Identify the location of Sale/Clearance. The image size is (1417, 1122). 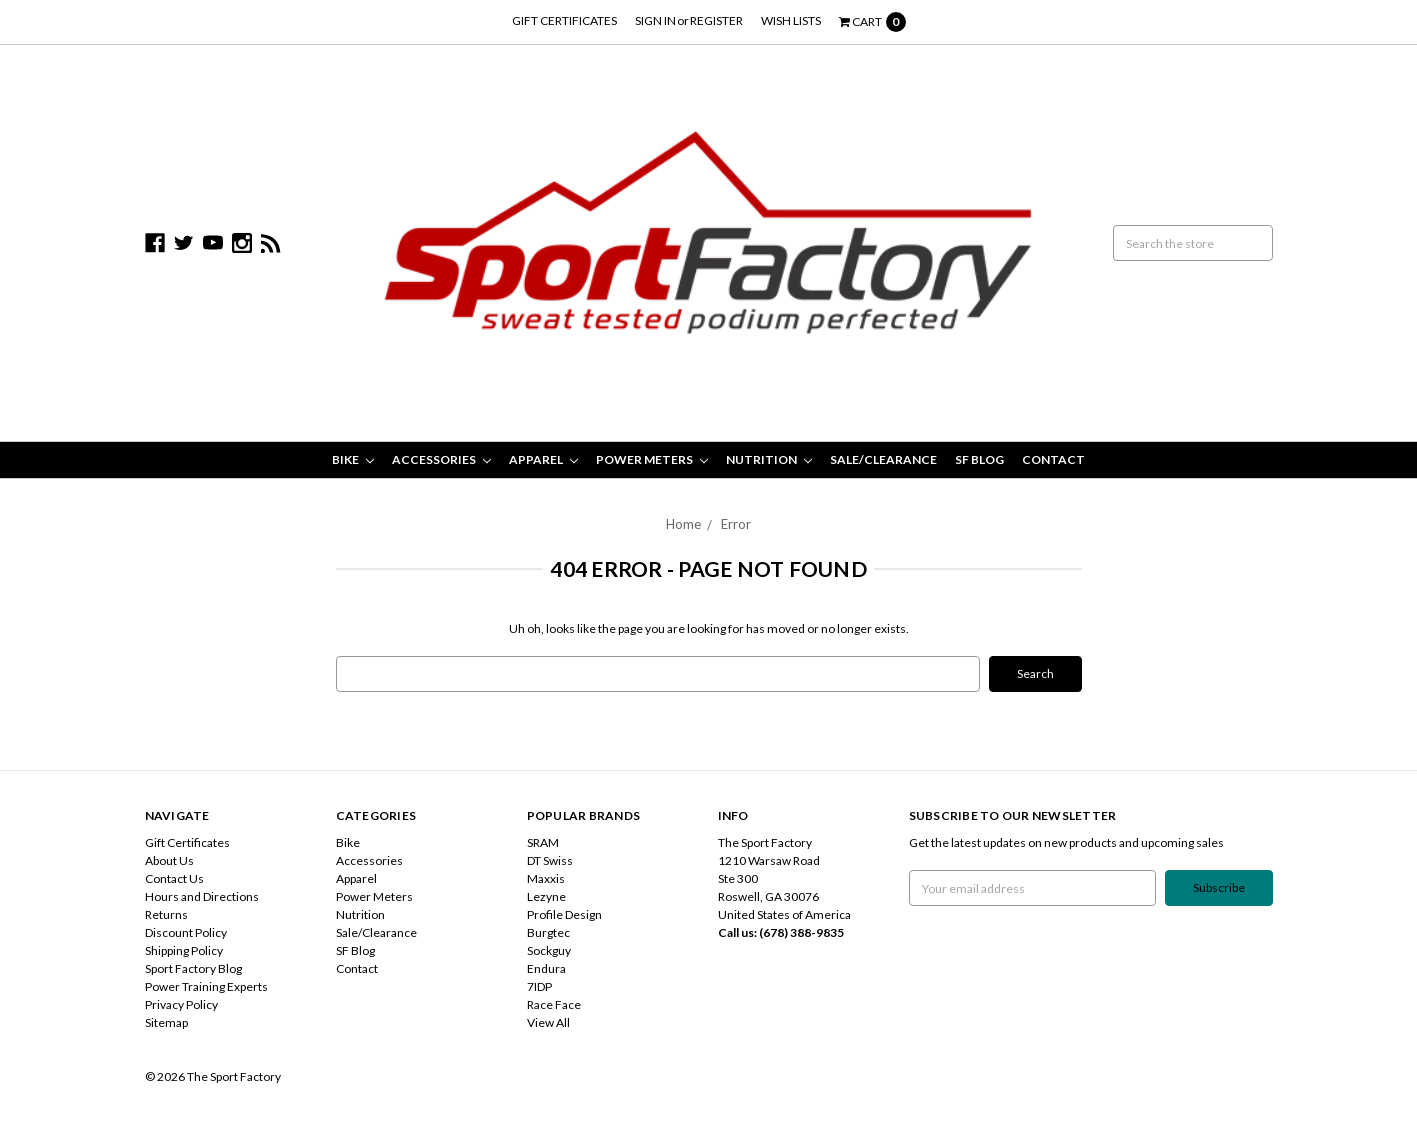
(883, 459).